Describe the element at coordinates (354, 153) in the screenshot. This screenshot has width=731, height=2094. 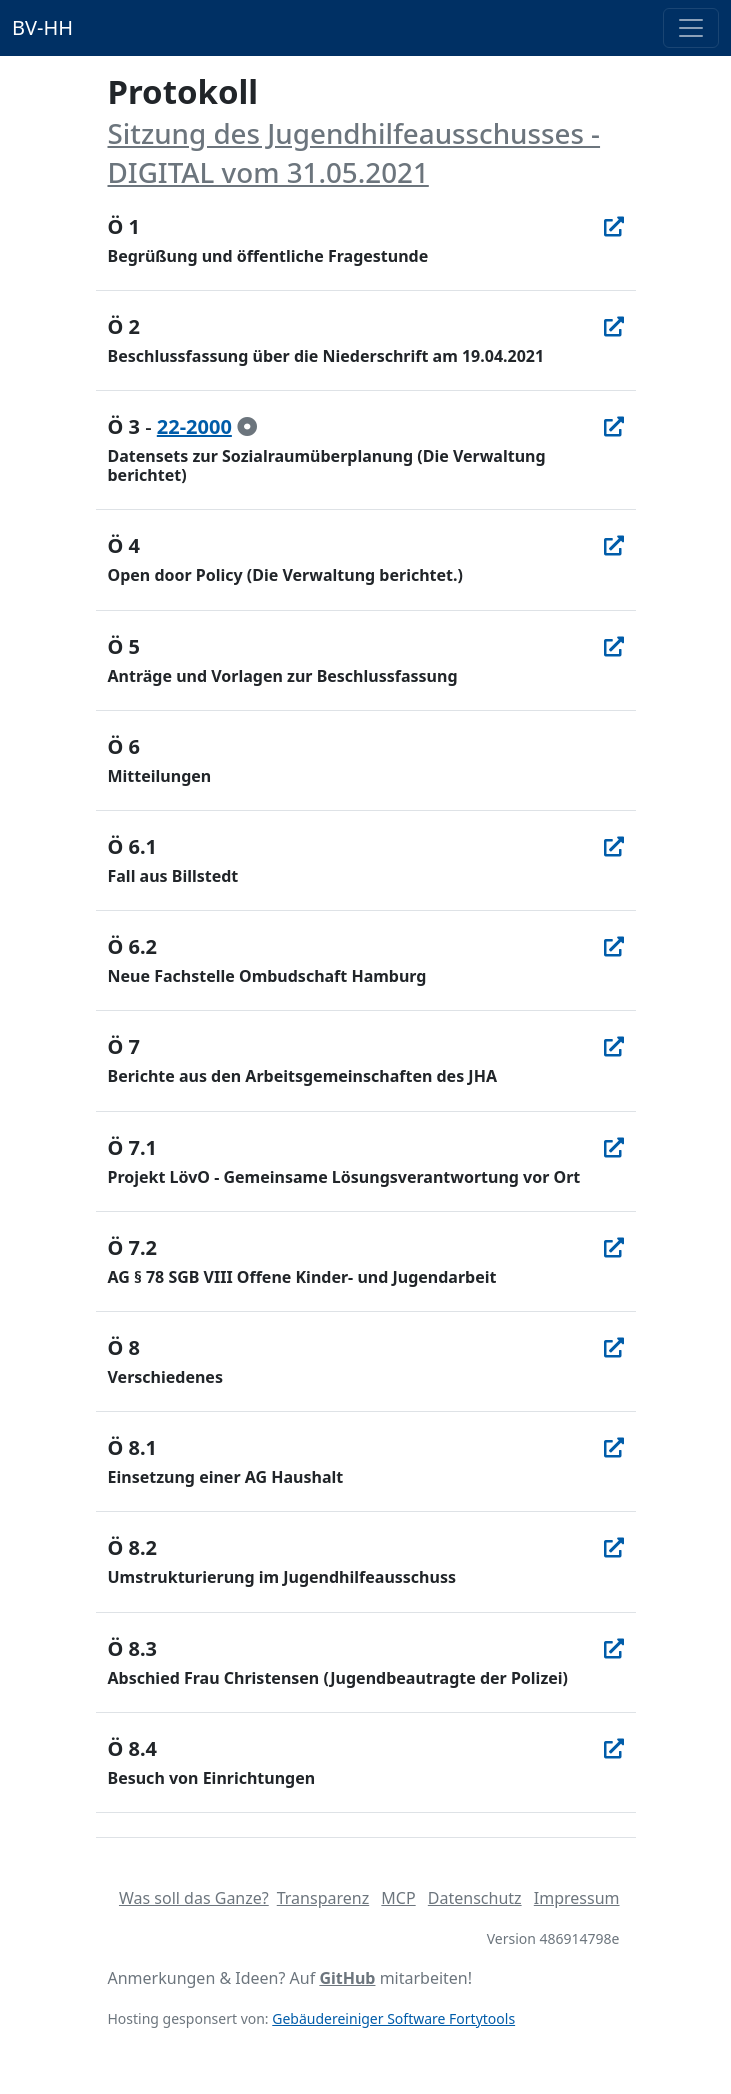
I see `Sitzung des Jugendhilfeausschusses - DIGITAL vom 31.05.2021` at that location.